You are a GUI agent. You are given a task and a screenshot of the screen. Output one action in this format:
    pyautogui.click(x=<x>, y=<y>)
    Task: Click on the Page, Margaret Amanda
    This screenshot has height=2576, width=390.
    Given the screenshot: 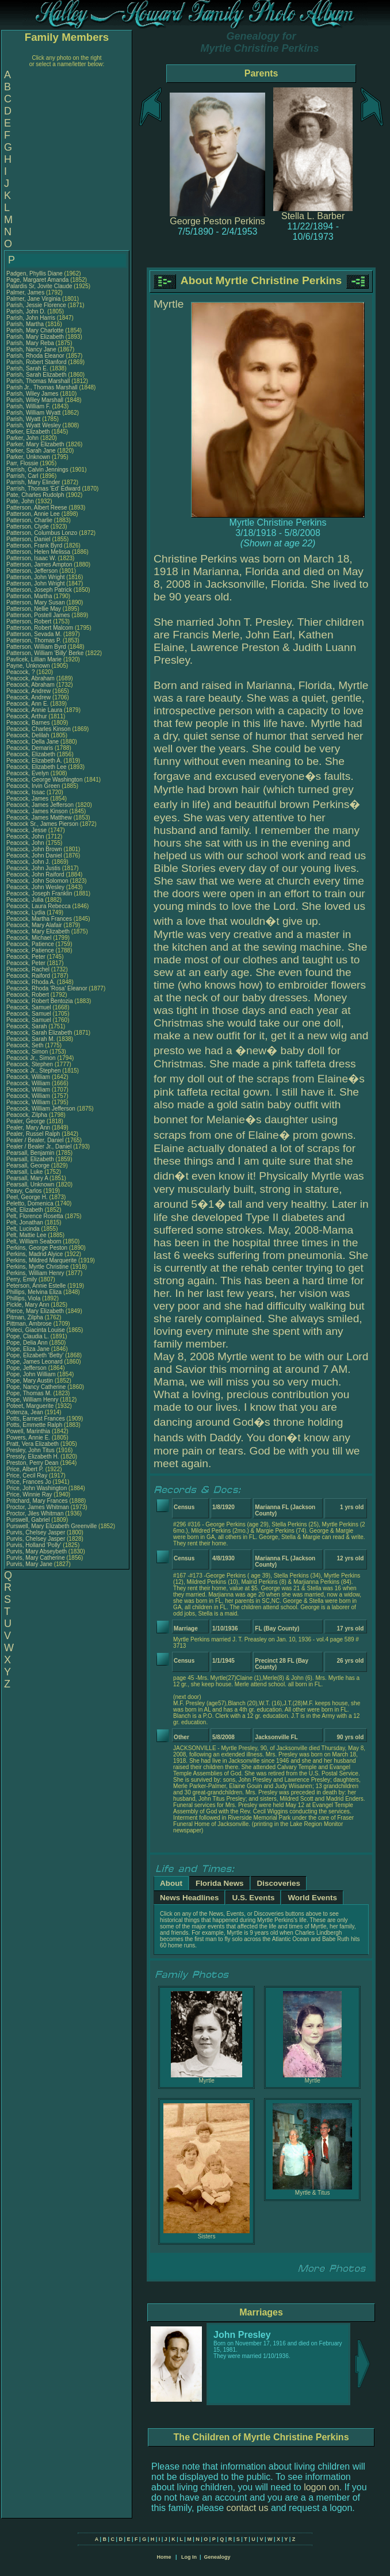 What is the action you would take?
    pyautogui.click(x=37, y=280)
    